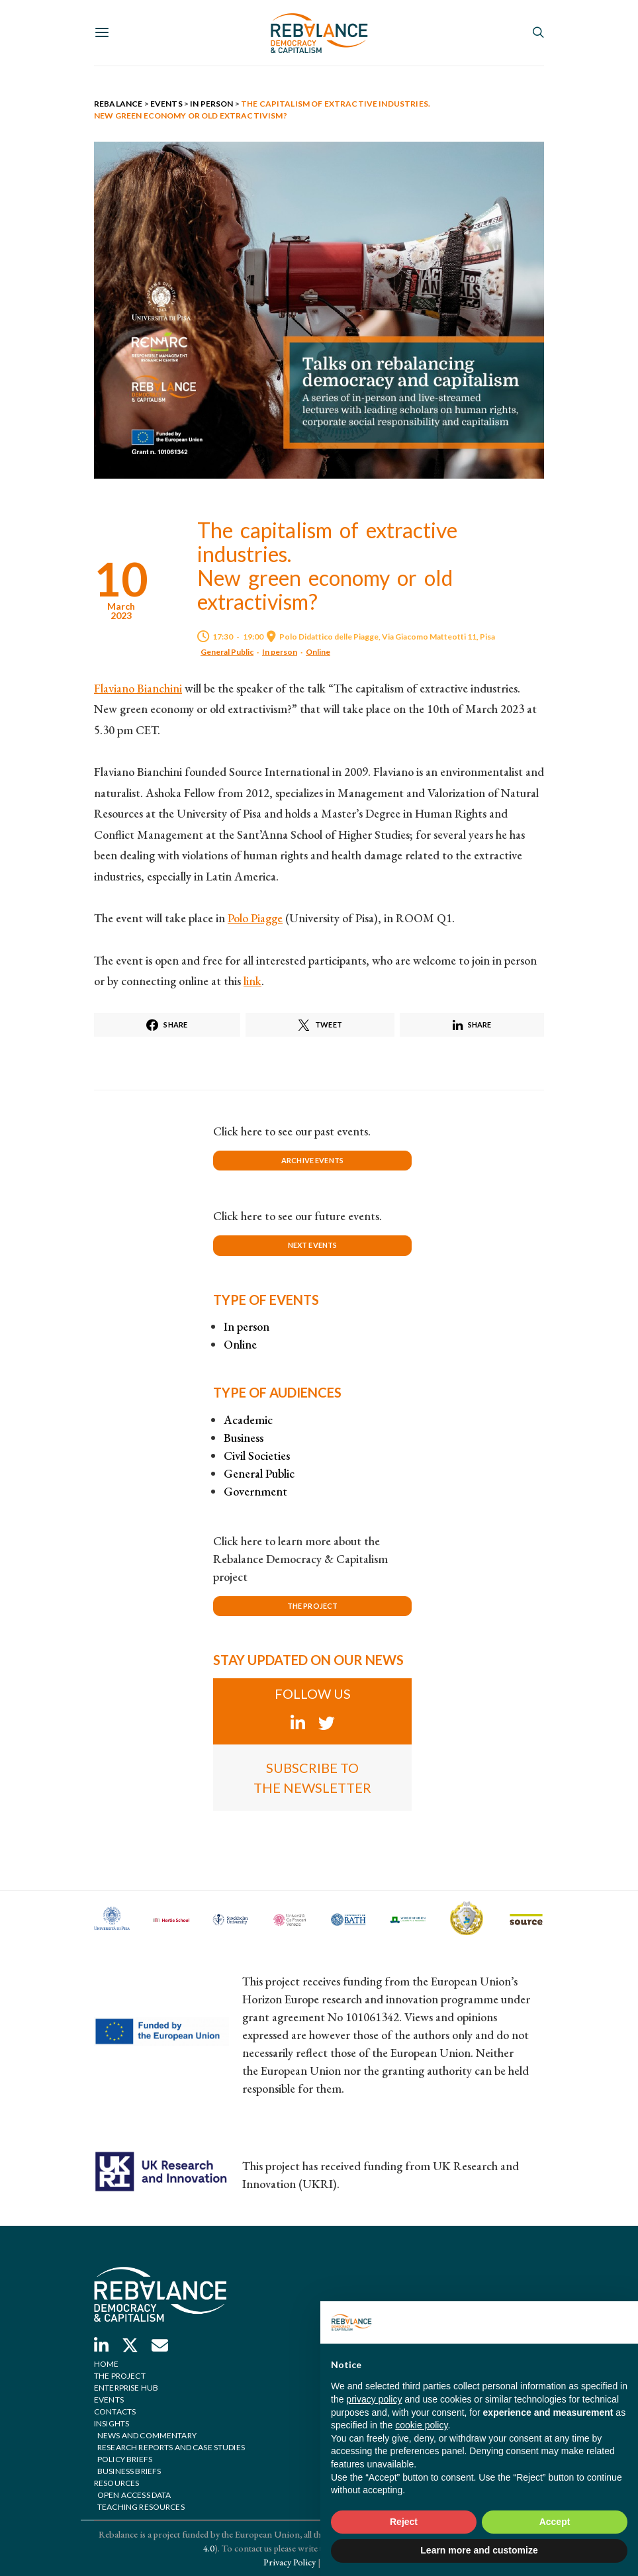 This screenshot has height=2576, width=638. Describe the element at coordinates (318, 652) in the screenshot. I see `Online` at that location.